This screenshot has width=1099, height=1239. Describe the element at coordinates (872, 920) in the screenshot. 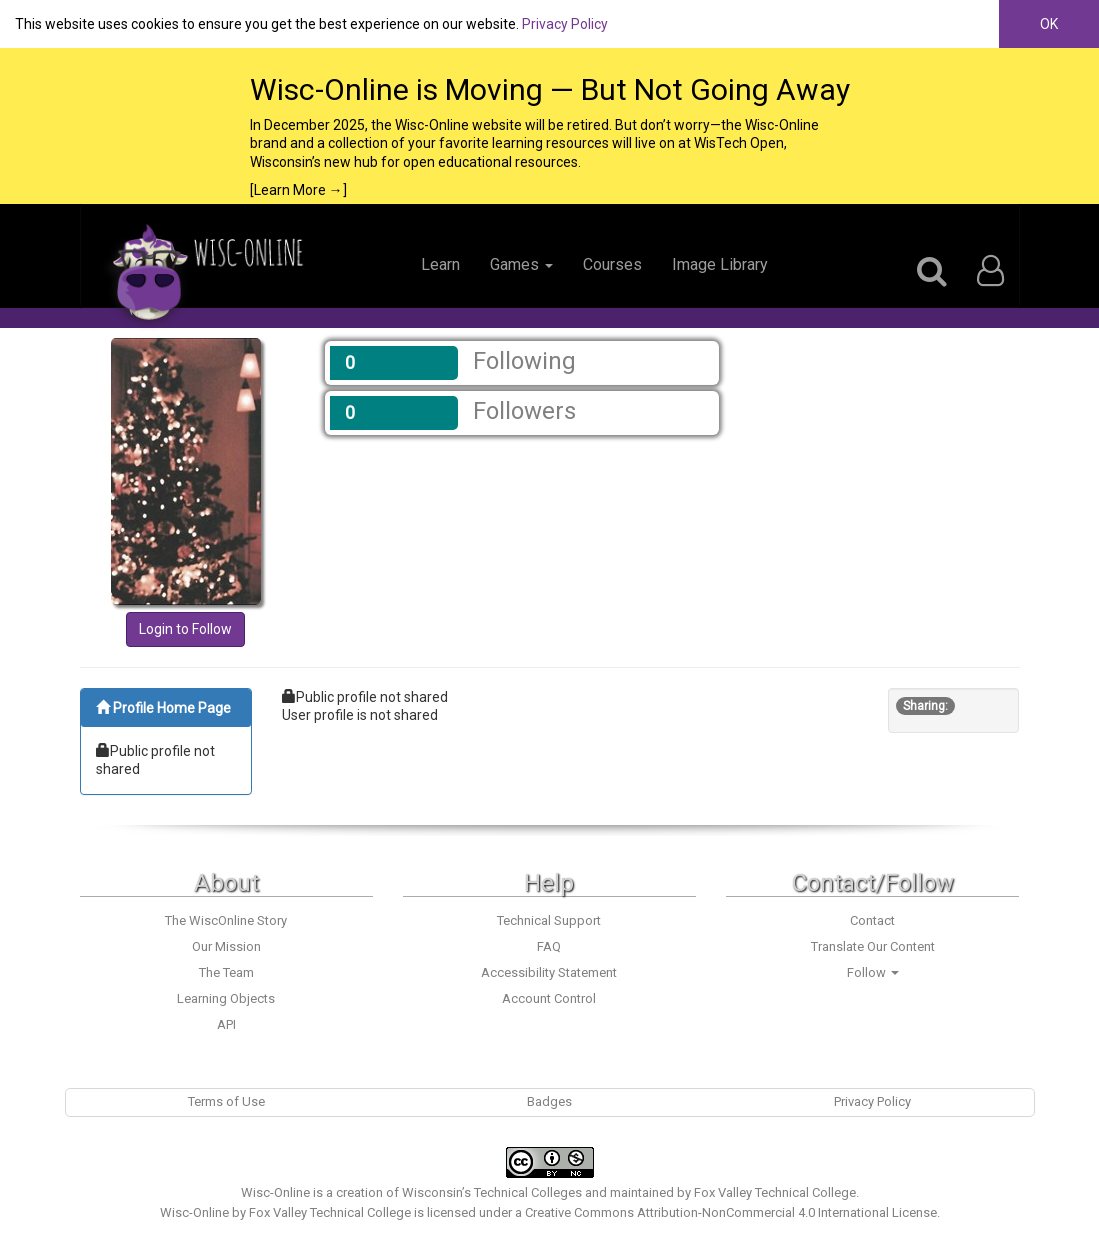

I see `Contact` at that location.